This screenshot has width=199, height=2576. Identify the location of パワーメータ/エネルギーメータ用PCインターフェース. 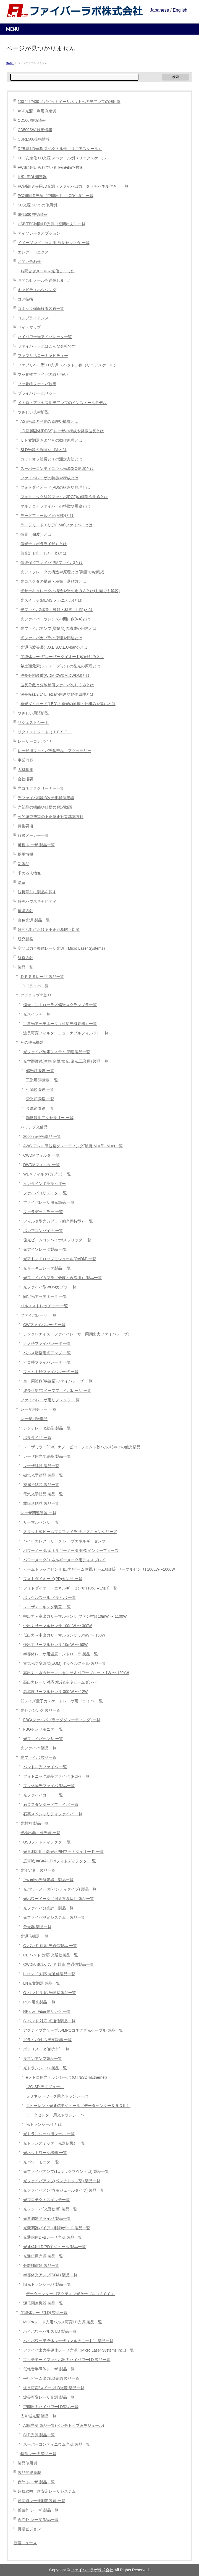
(71, 1551).